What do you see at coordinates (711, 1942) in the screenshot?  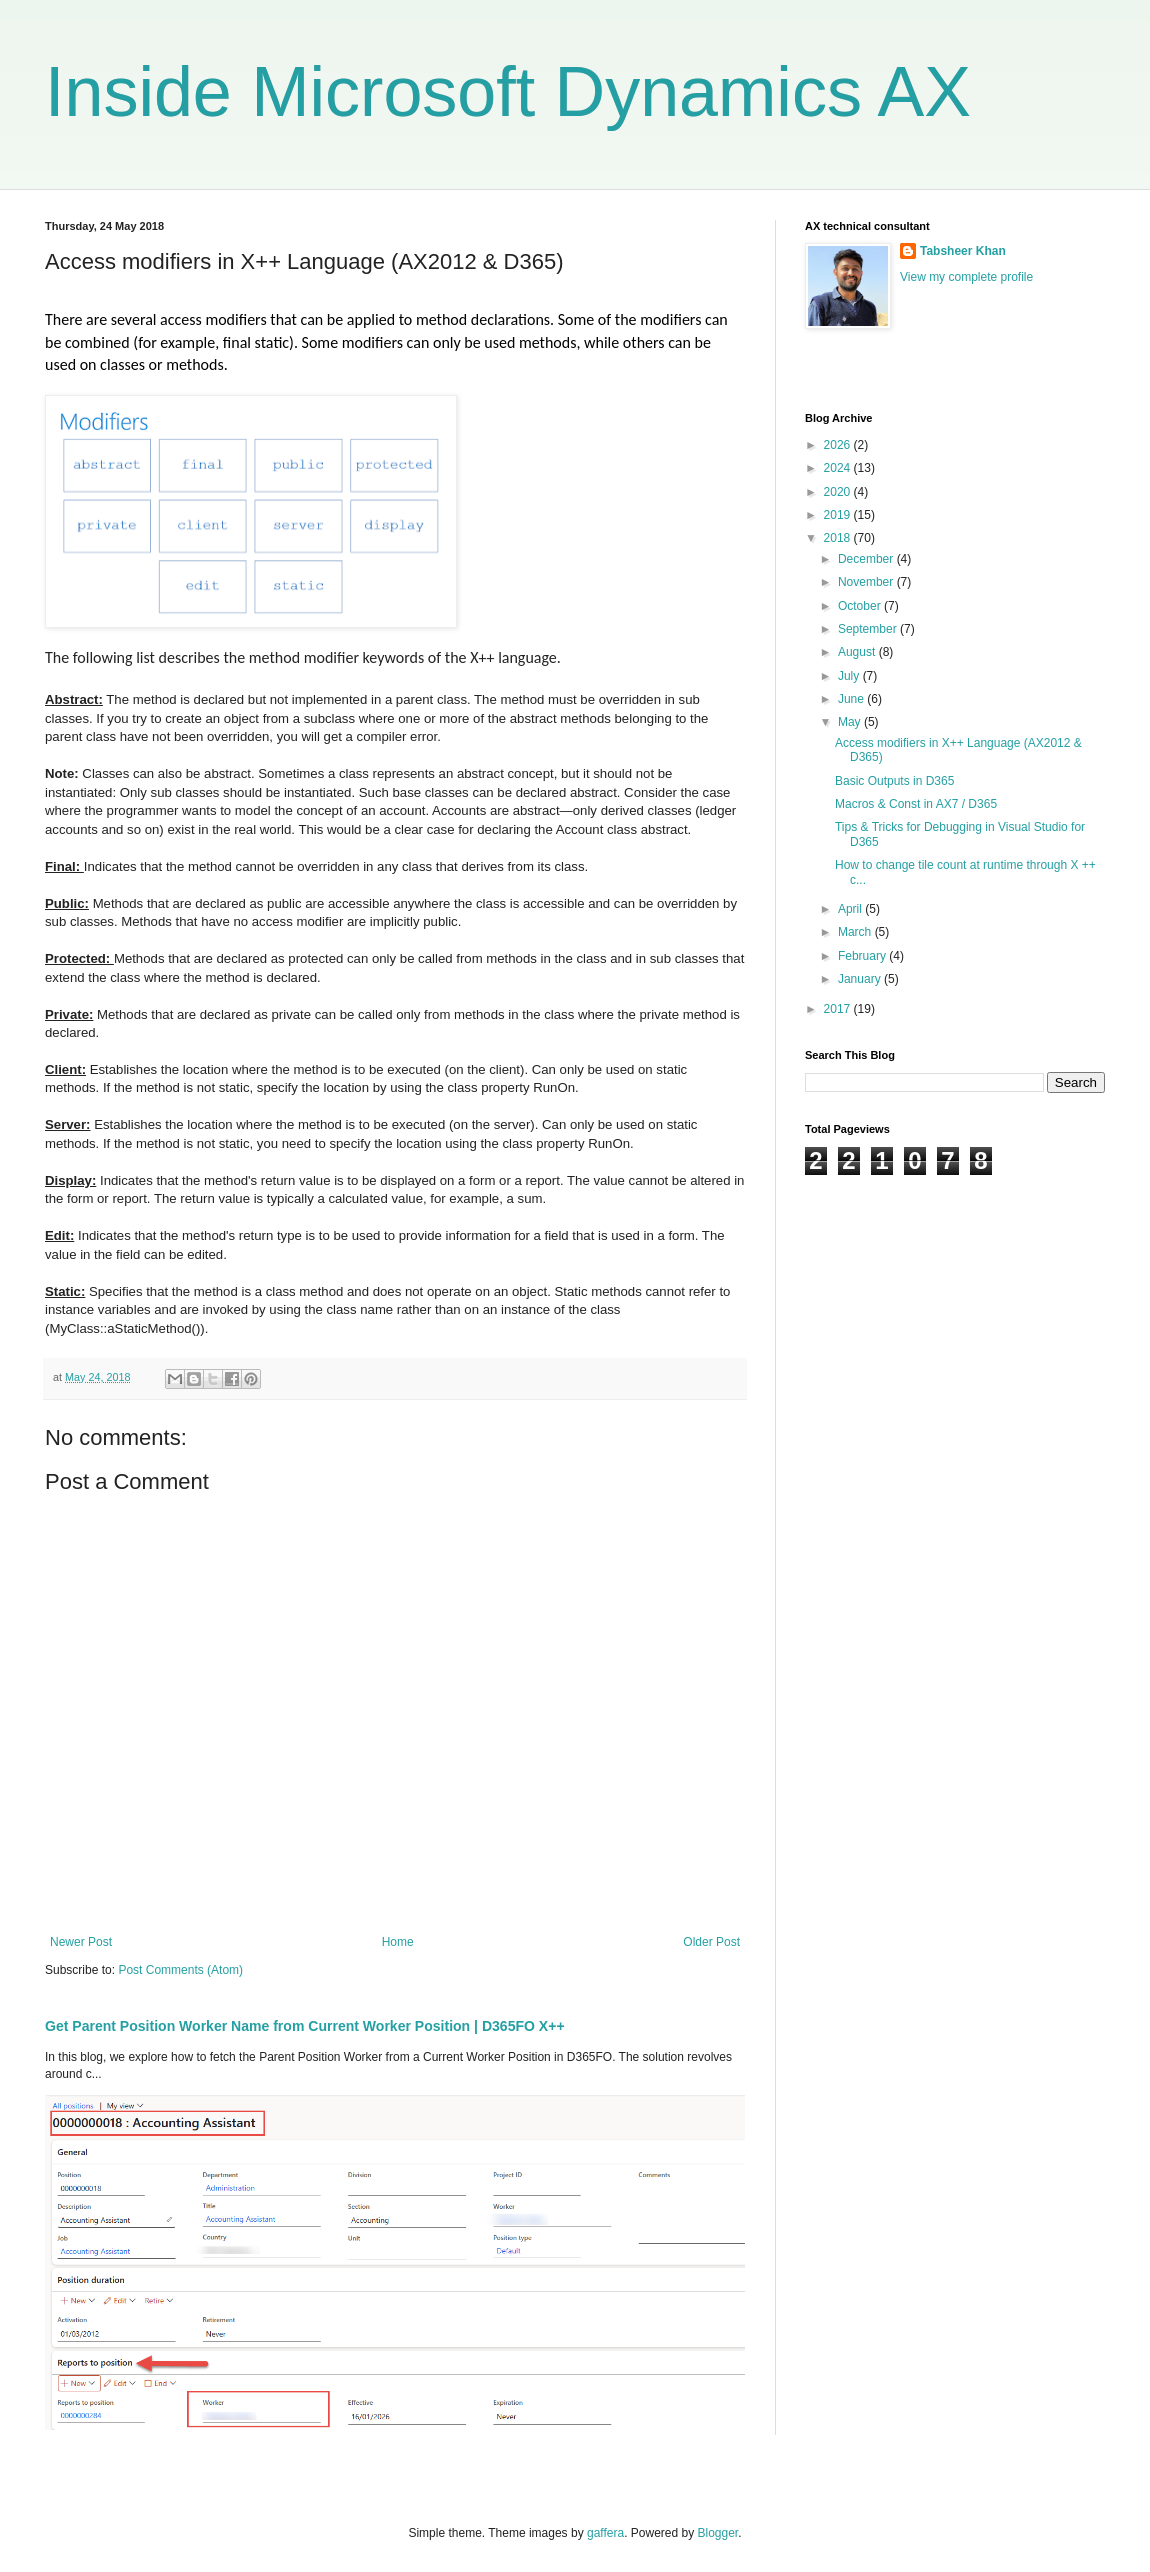 I see `Older Post` at bounding box center [711, 1942].